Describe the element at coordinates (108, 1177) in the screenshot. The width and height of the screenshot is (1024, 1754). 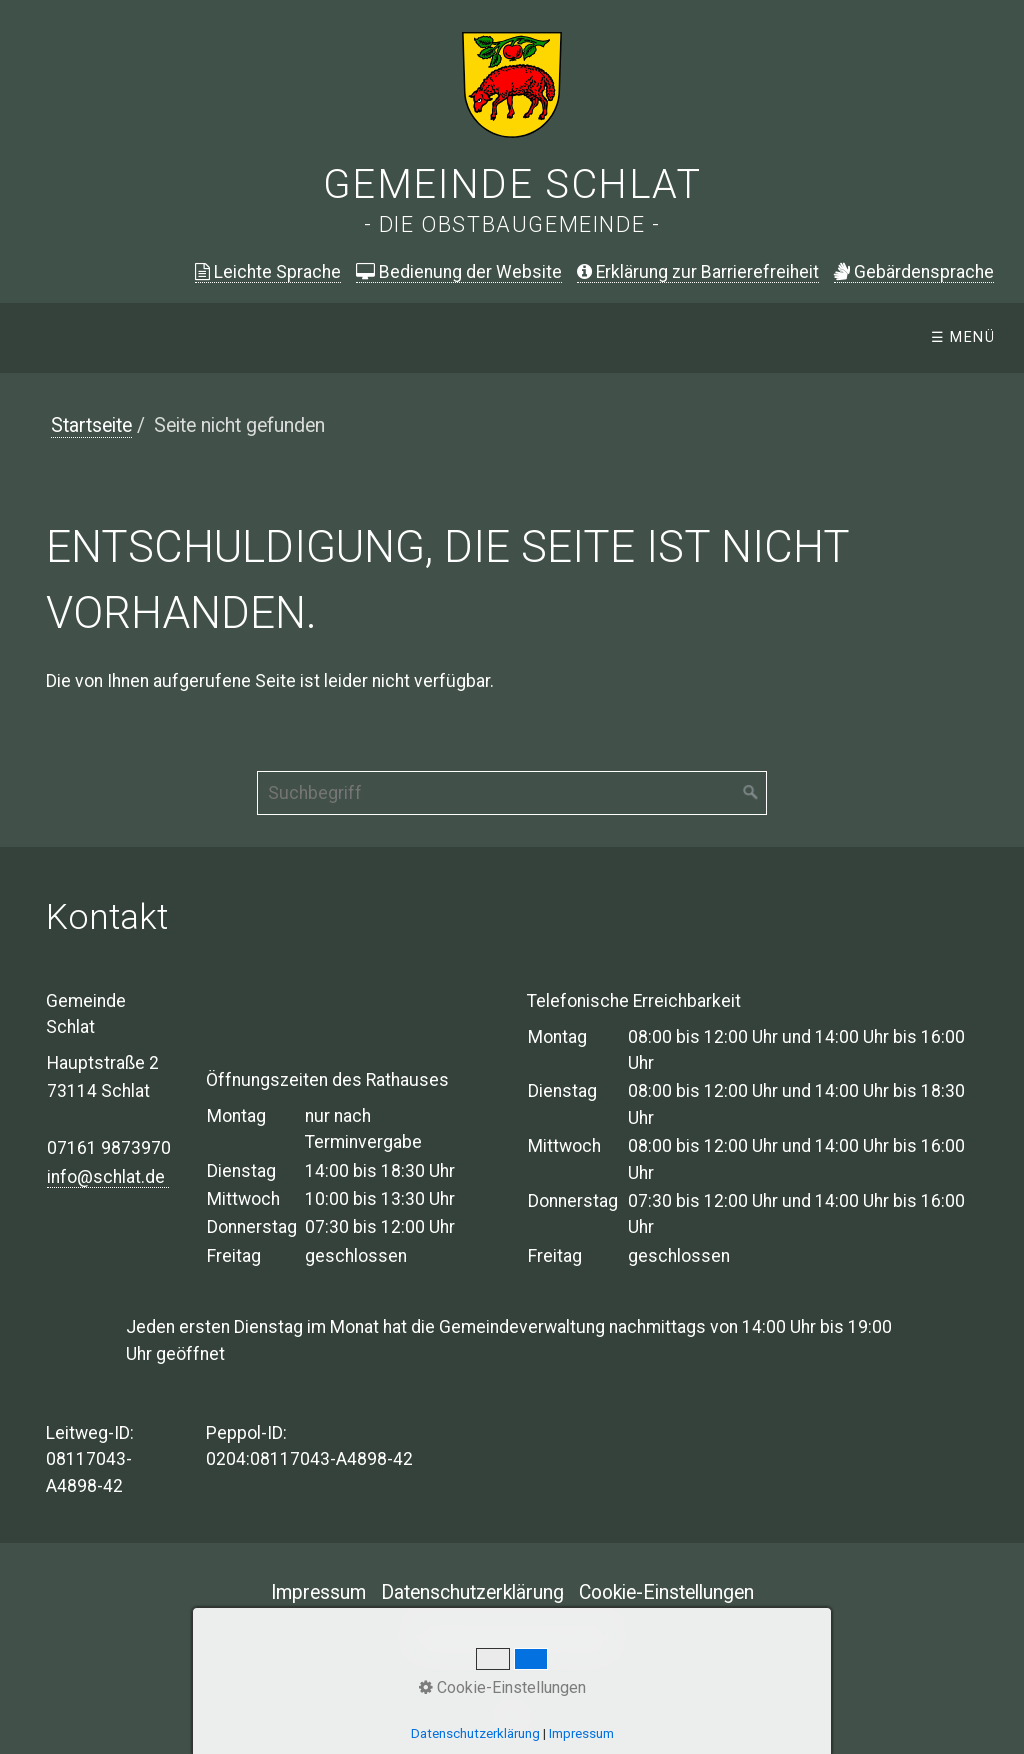
I see `info@schlat.de` at that location.